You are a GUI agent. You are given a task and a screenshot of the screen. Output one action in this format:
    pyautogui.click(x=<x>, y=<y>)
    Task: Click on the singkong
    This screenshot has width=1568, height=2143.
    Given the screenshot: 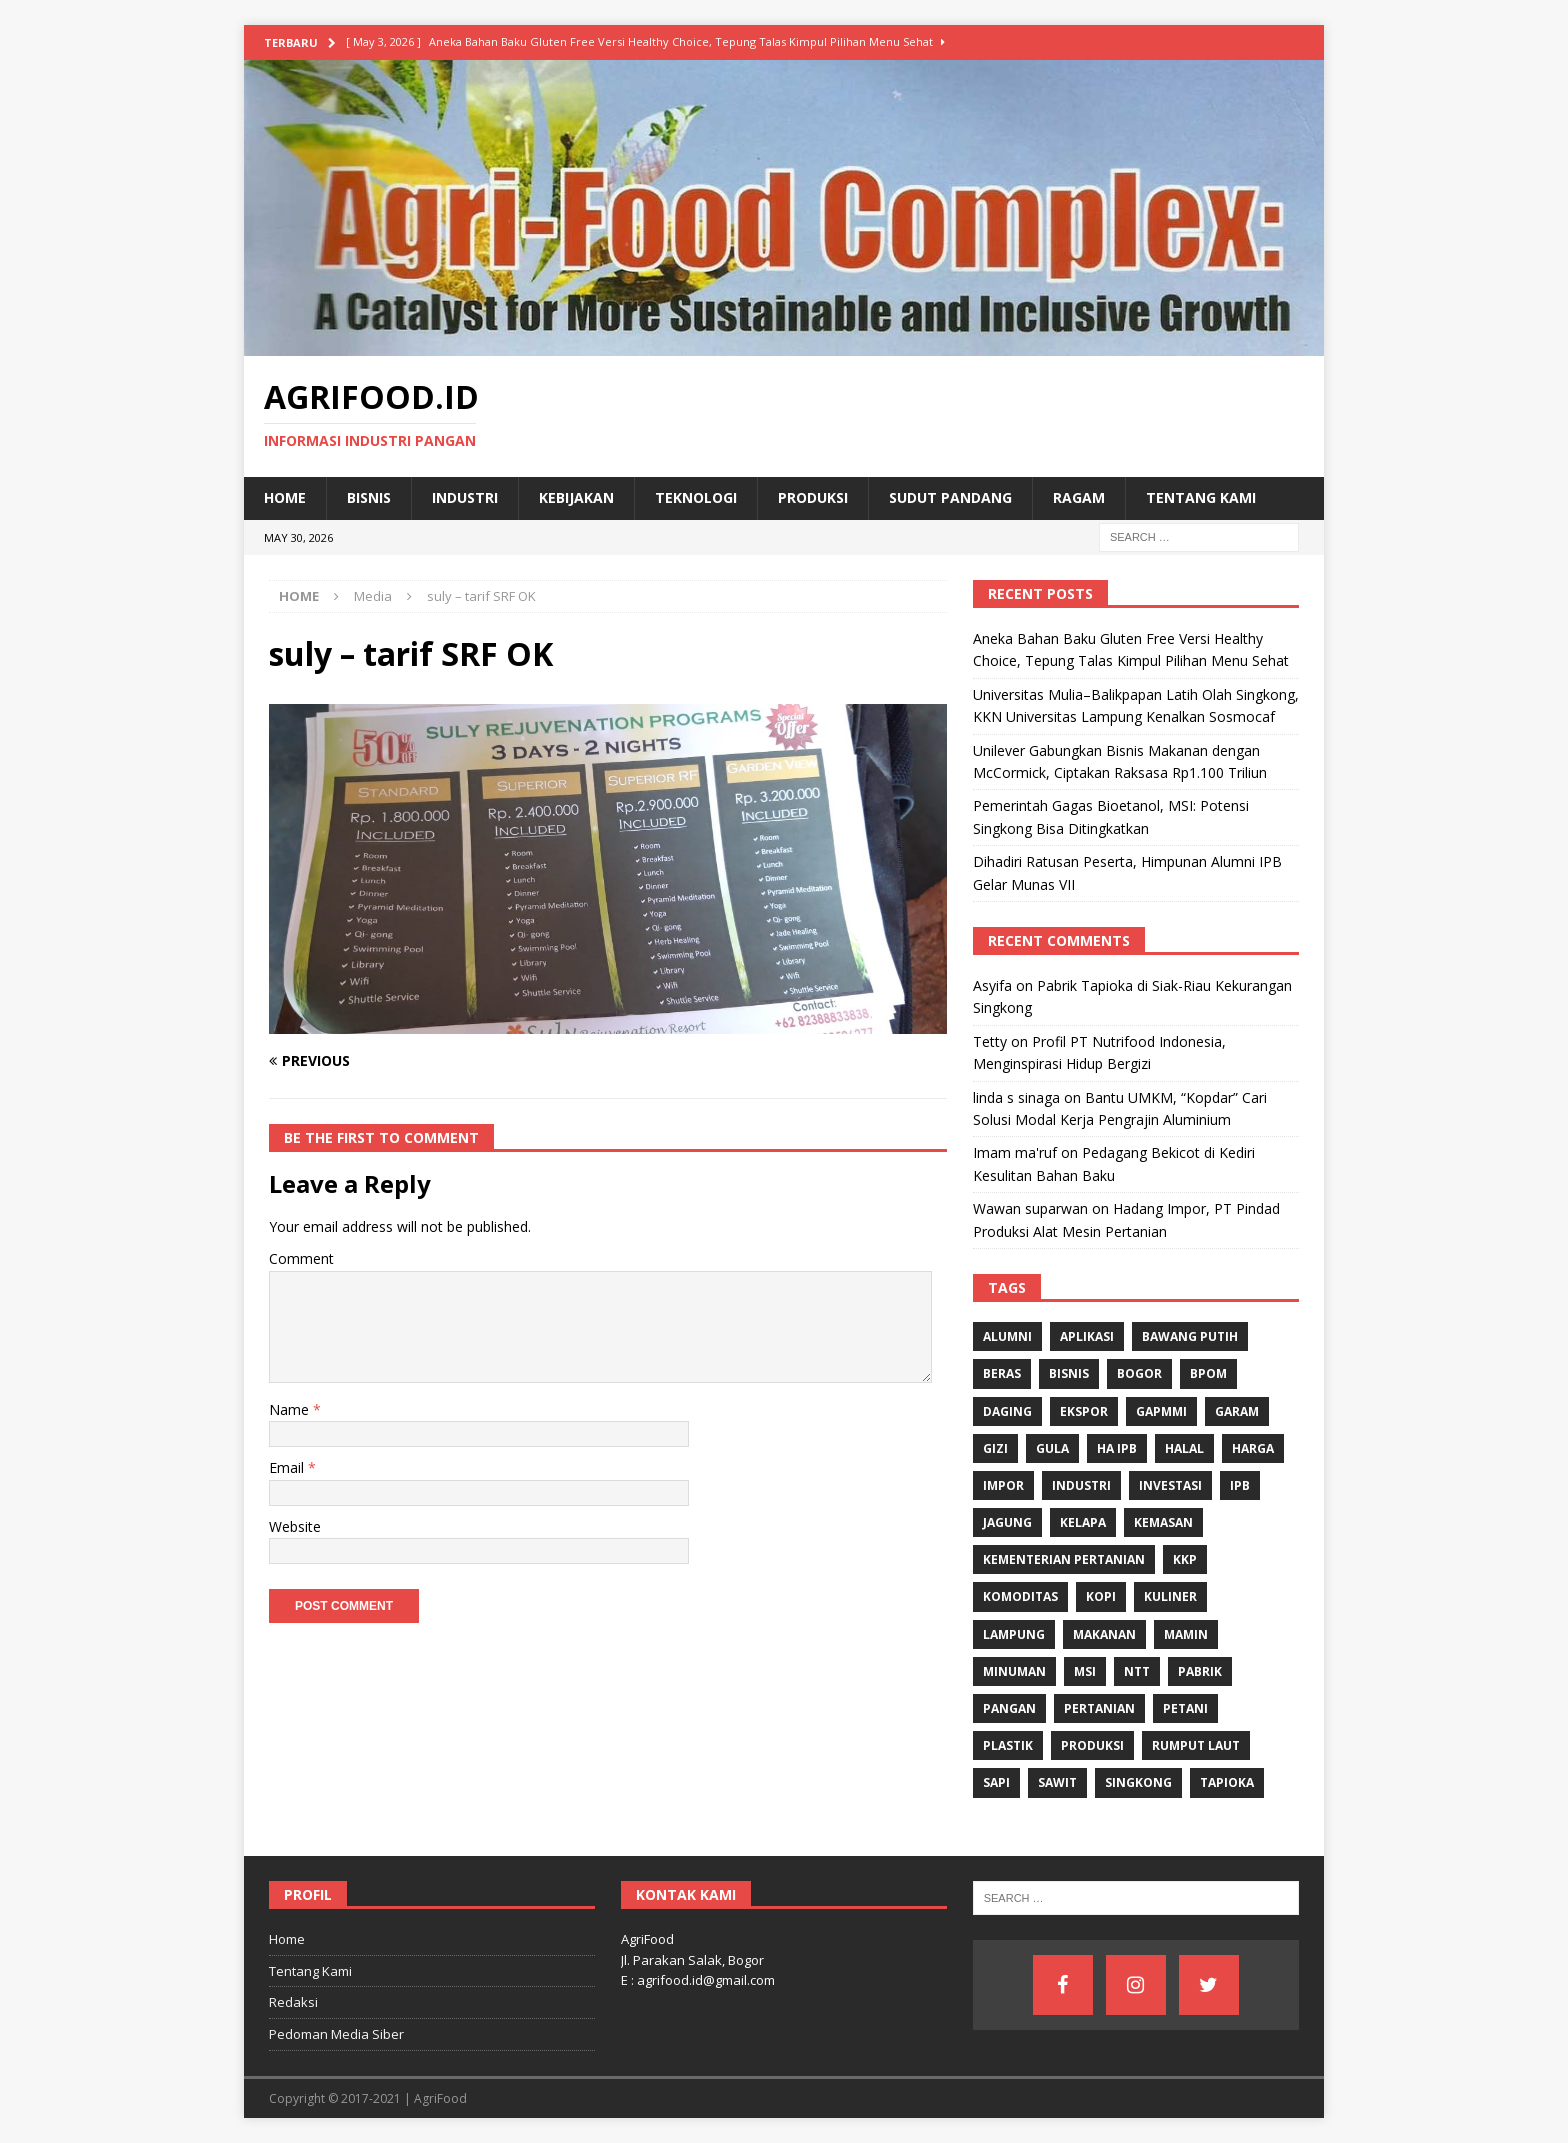 What is the action you would take?
    pyautogui.click(x=1138, y=1782)
    